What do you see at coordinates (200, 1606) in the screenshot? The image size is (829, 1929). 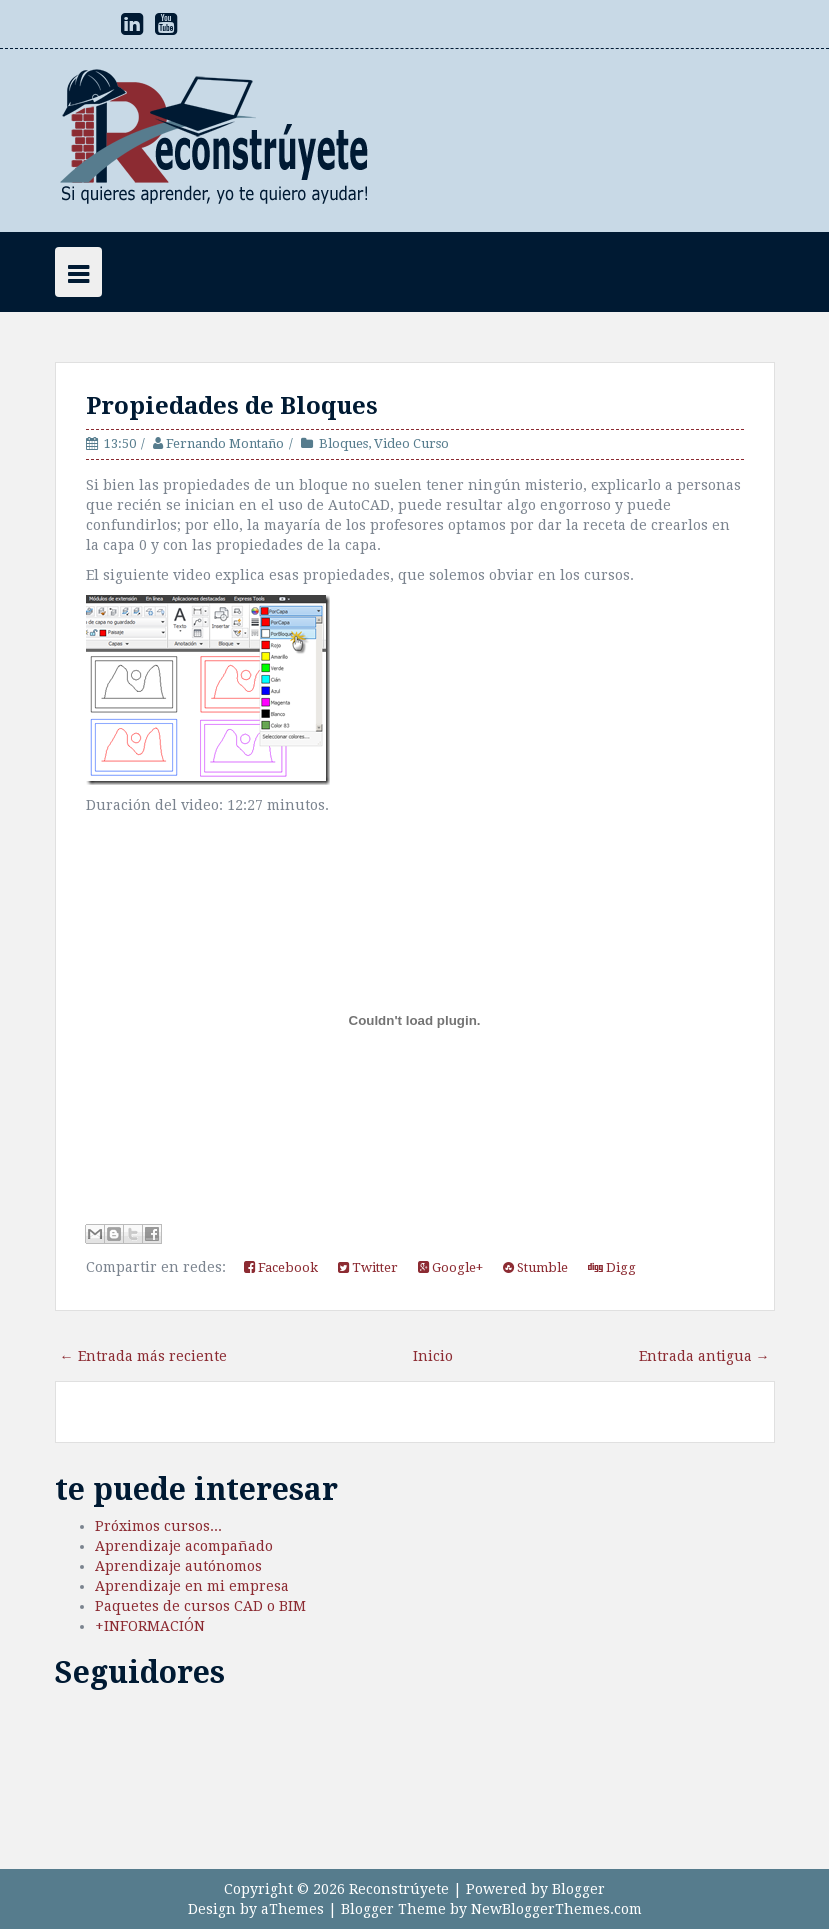 I see `Paquetes de cursos CAD o BIM` at bounding box center [200, 1606].